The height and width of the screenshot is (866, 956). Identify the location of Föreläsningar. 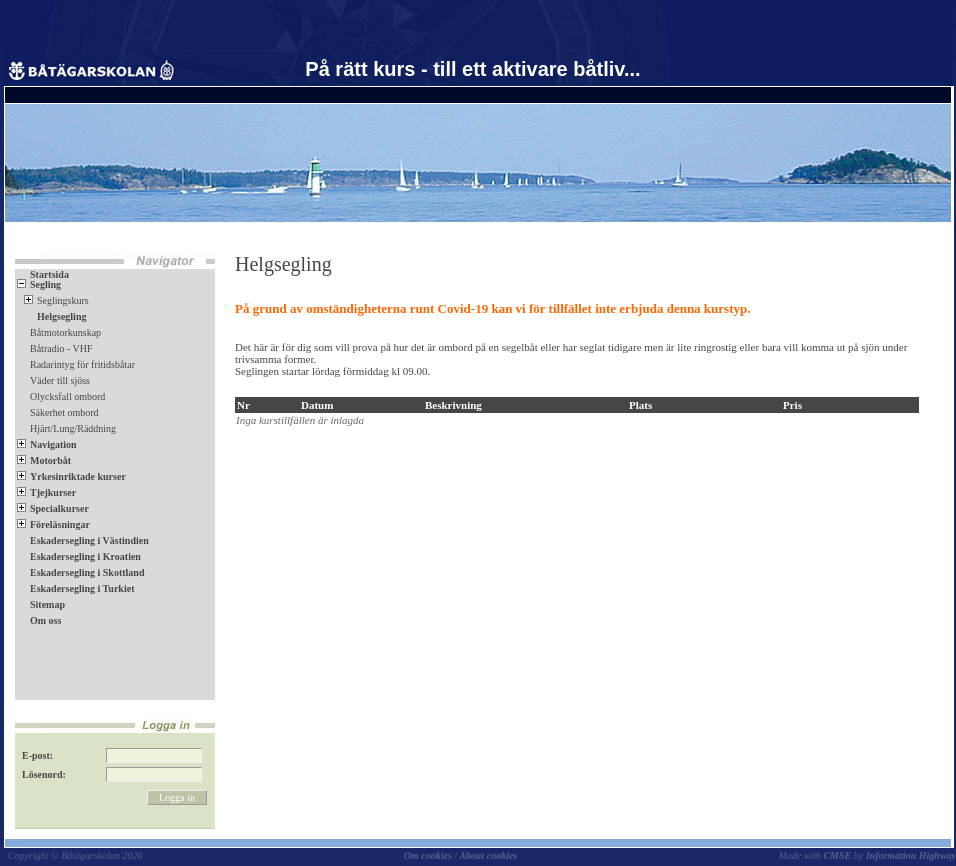
(53, 524).